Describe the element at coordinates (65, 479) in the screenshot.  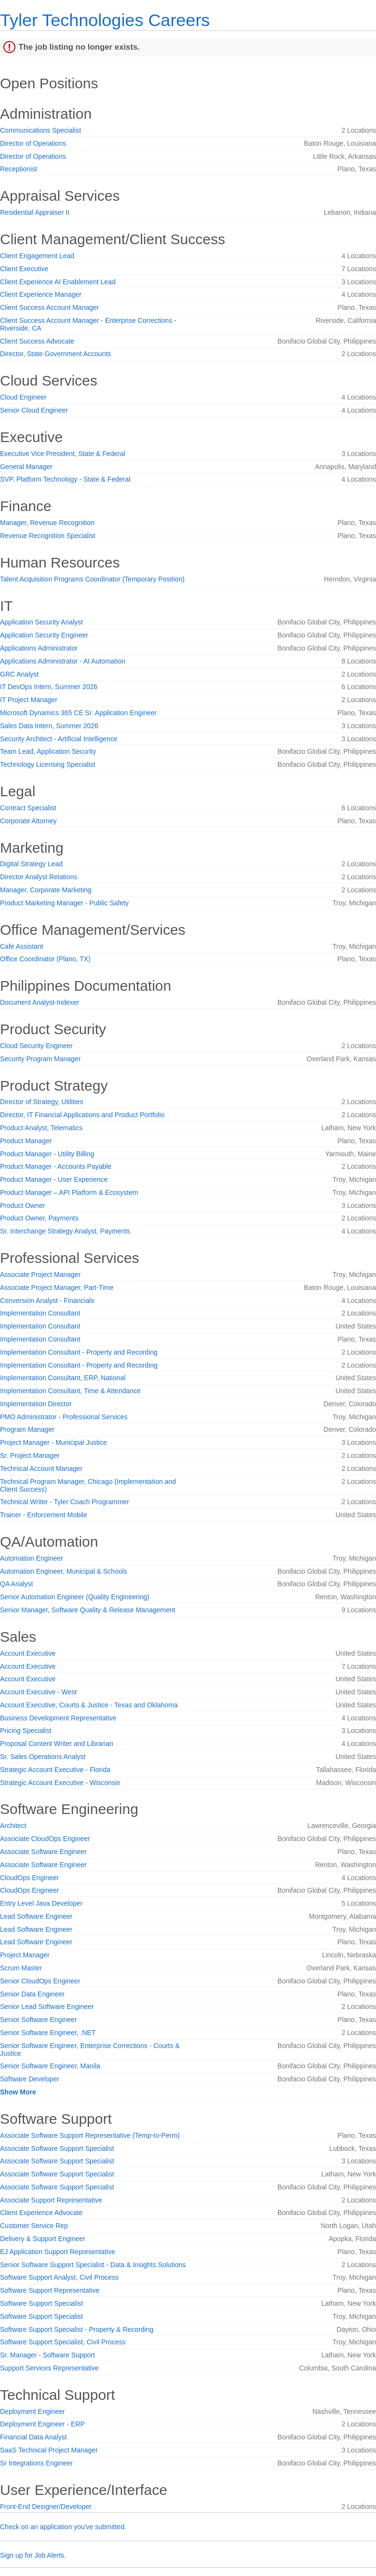
I see `SVP, Platform Technology - State & Federal` at that location.